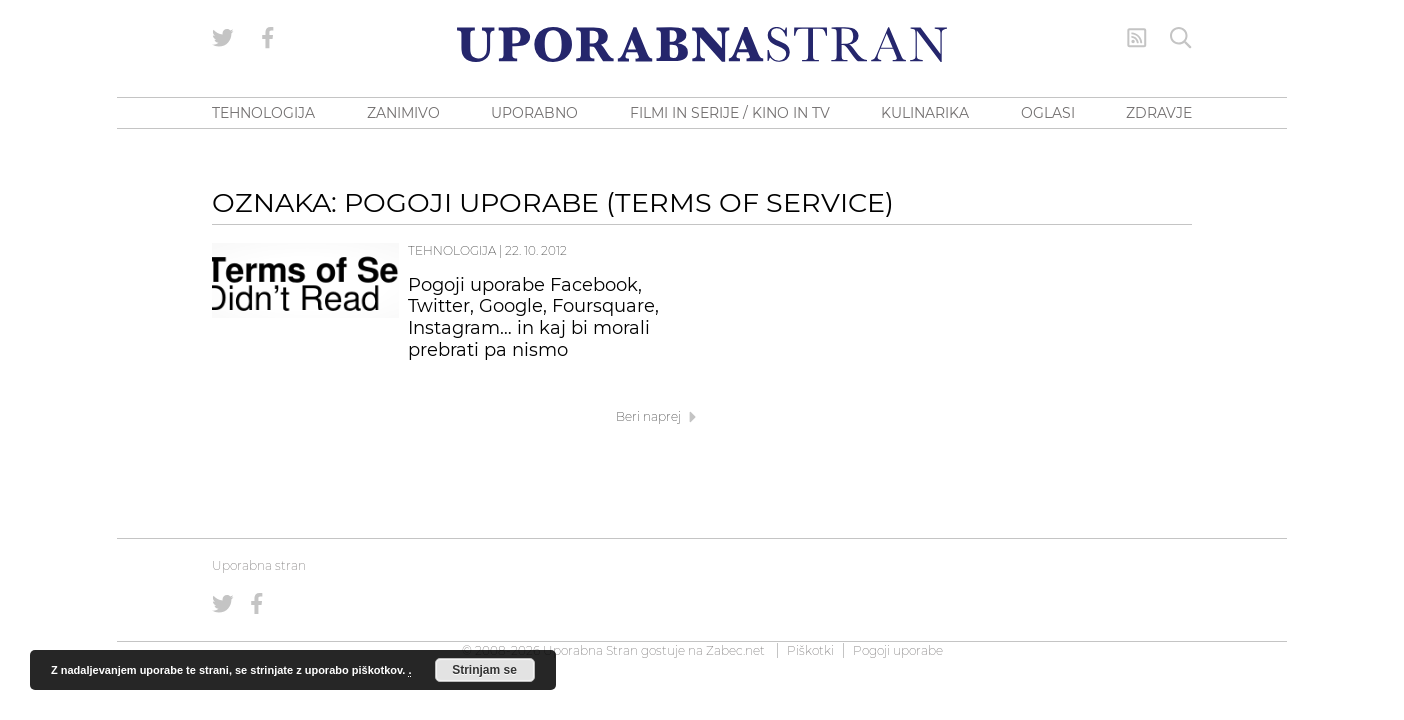 This screenshot has width=1404, height=720. What do you see at coordinates (1048, 113) in the screenshot?
I see `OGLASI` at bounding box center [1048, 113].